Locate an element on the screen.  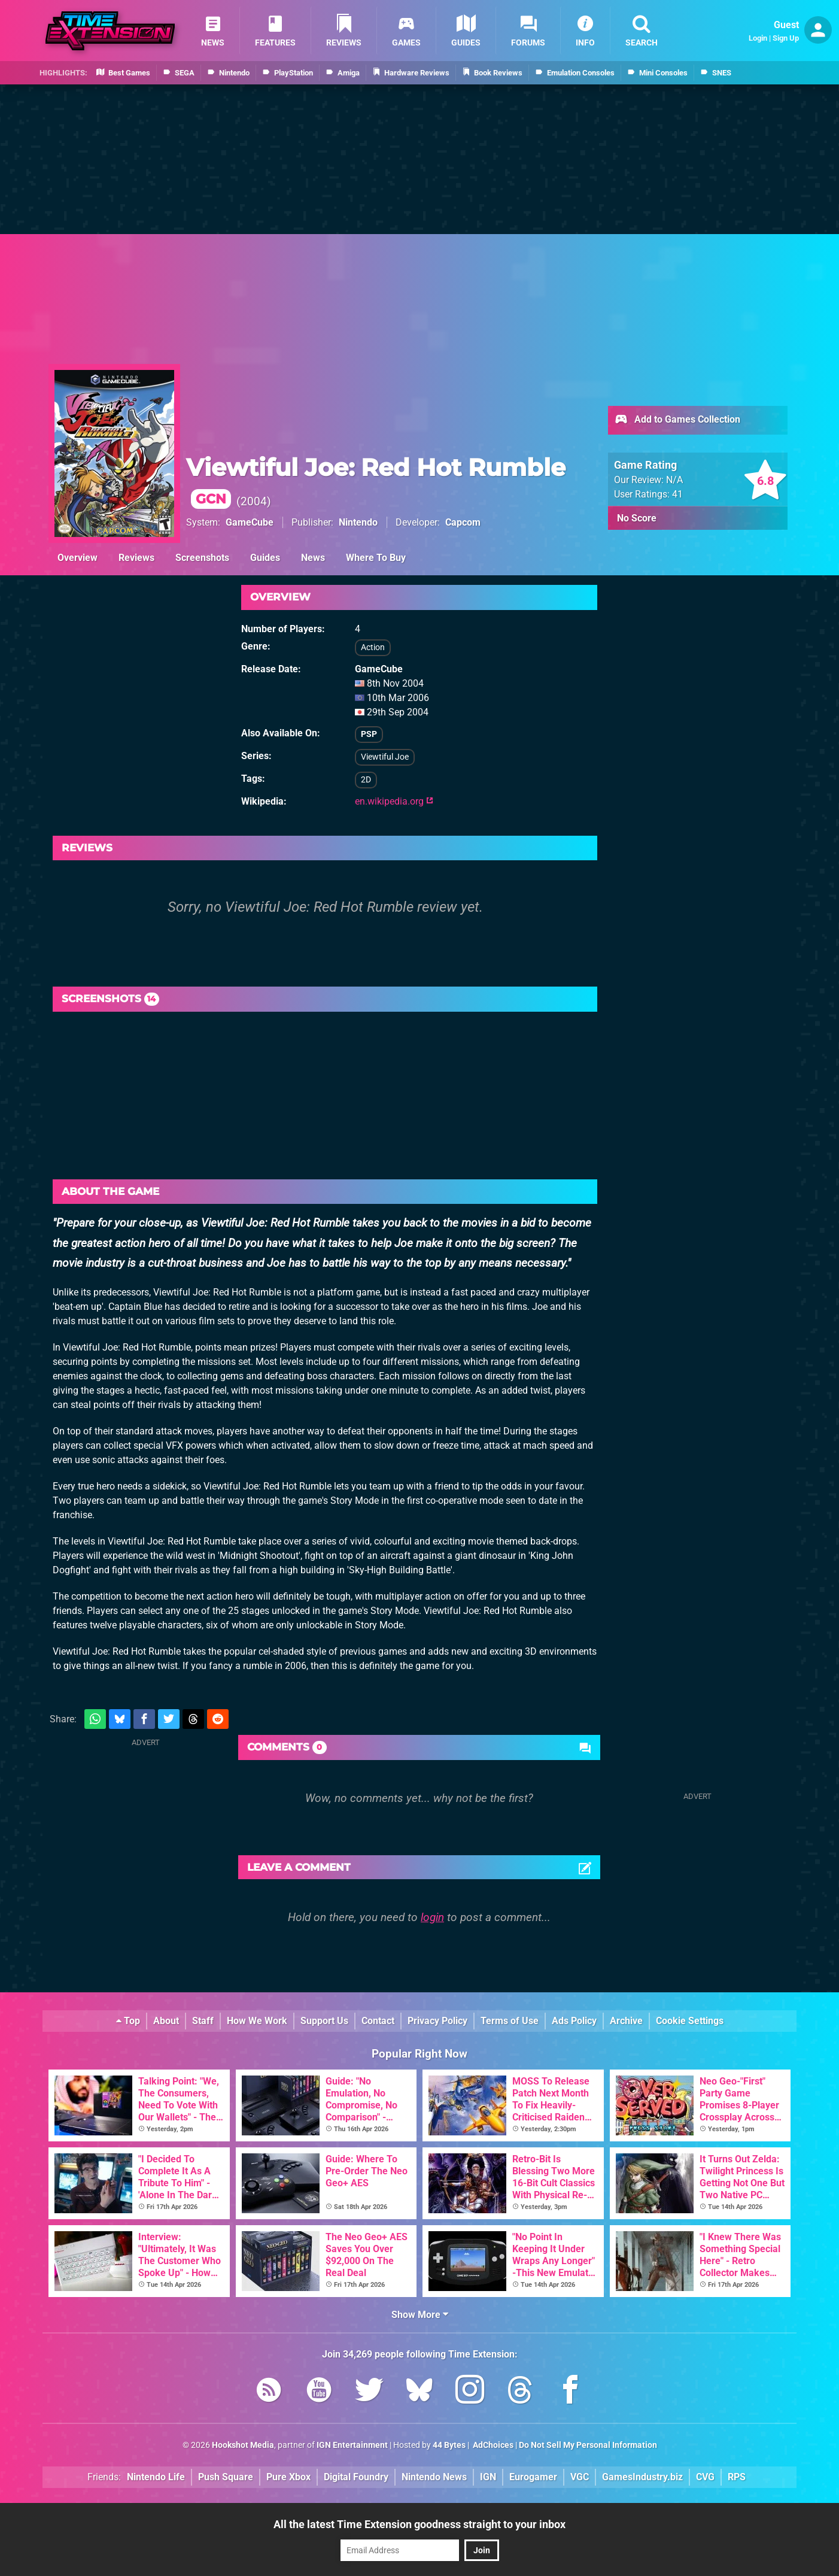
Terms of Use is located at coordinates (510, 2020).